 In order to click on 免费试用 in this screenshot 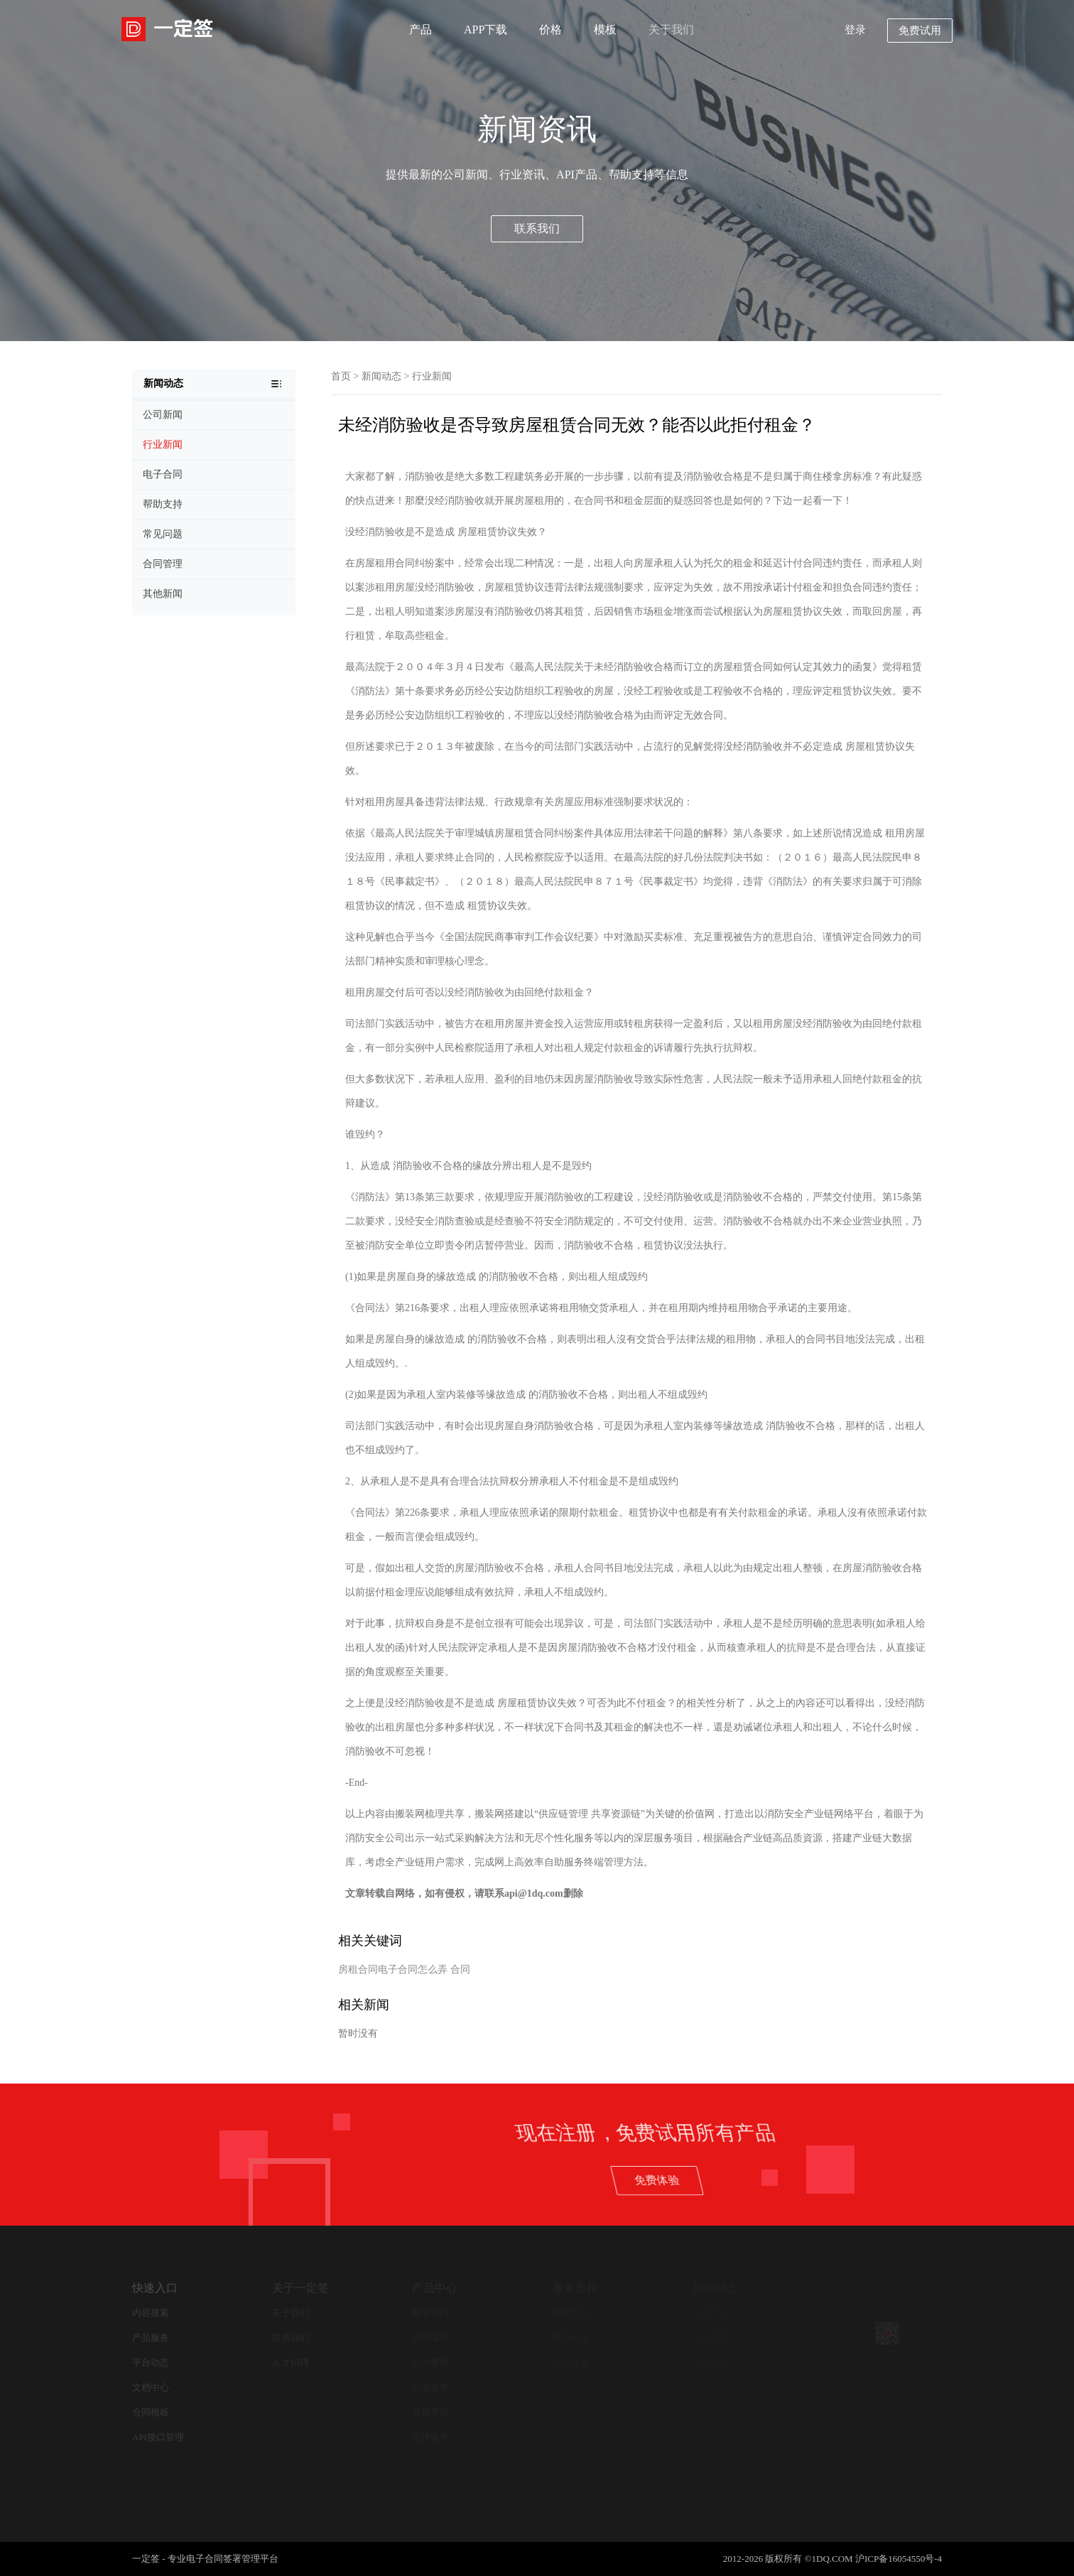, I will do `click(920, 30)`.